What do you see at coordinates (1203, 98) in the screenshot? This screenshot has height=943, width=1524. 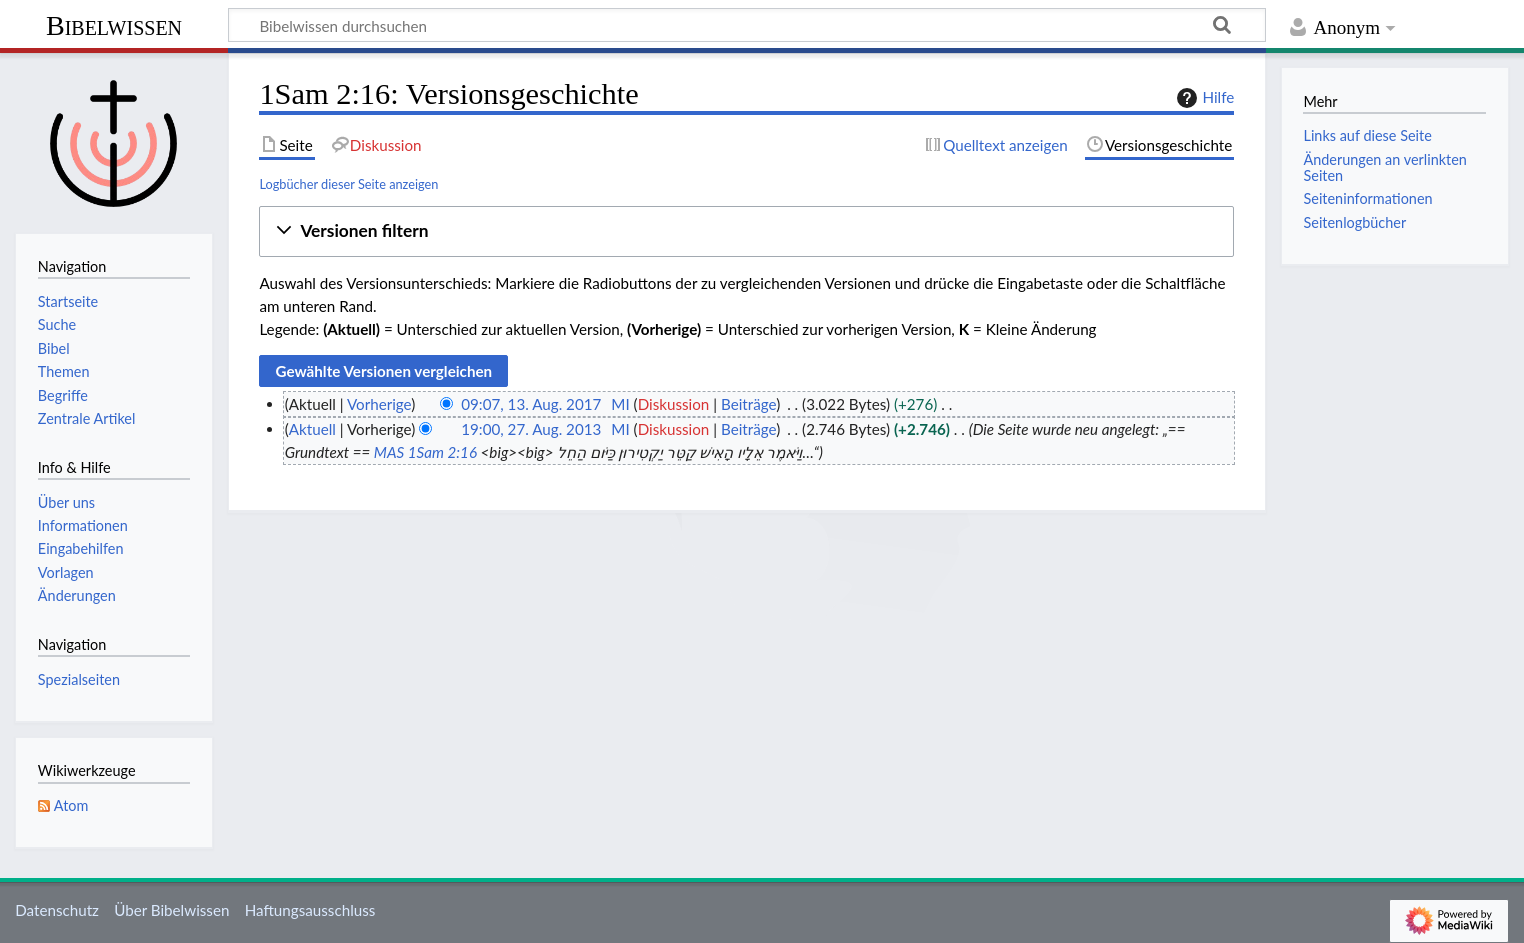 I see `Hilfe` at bounding box center [1203, 98].